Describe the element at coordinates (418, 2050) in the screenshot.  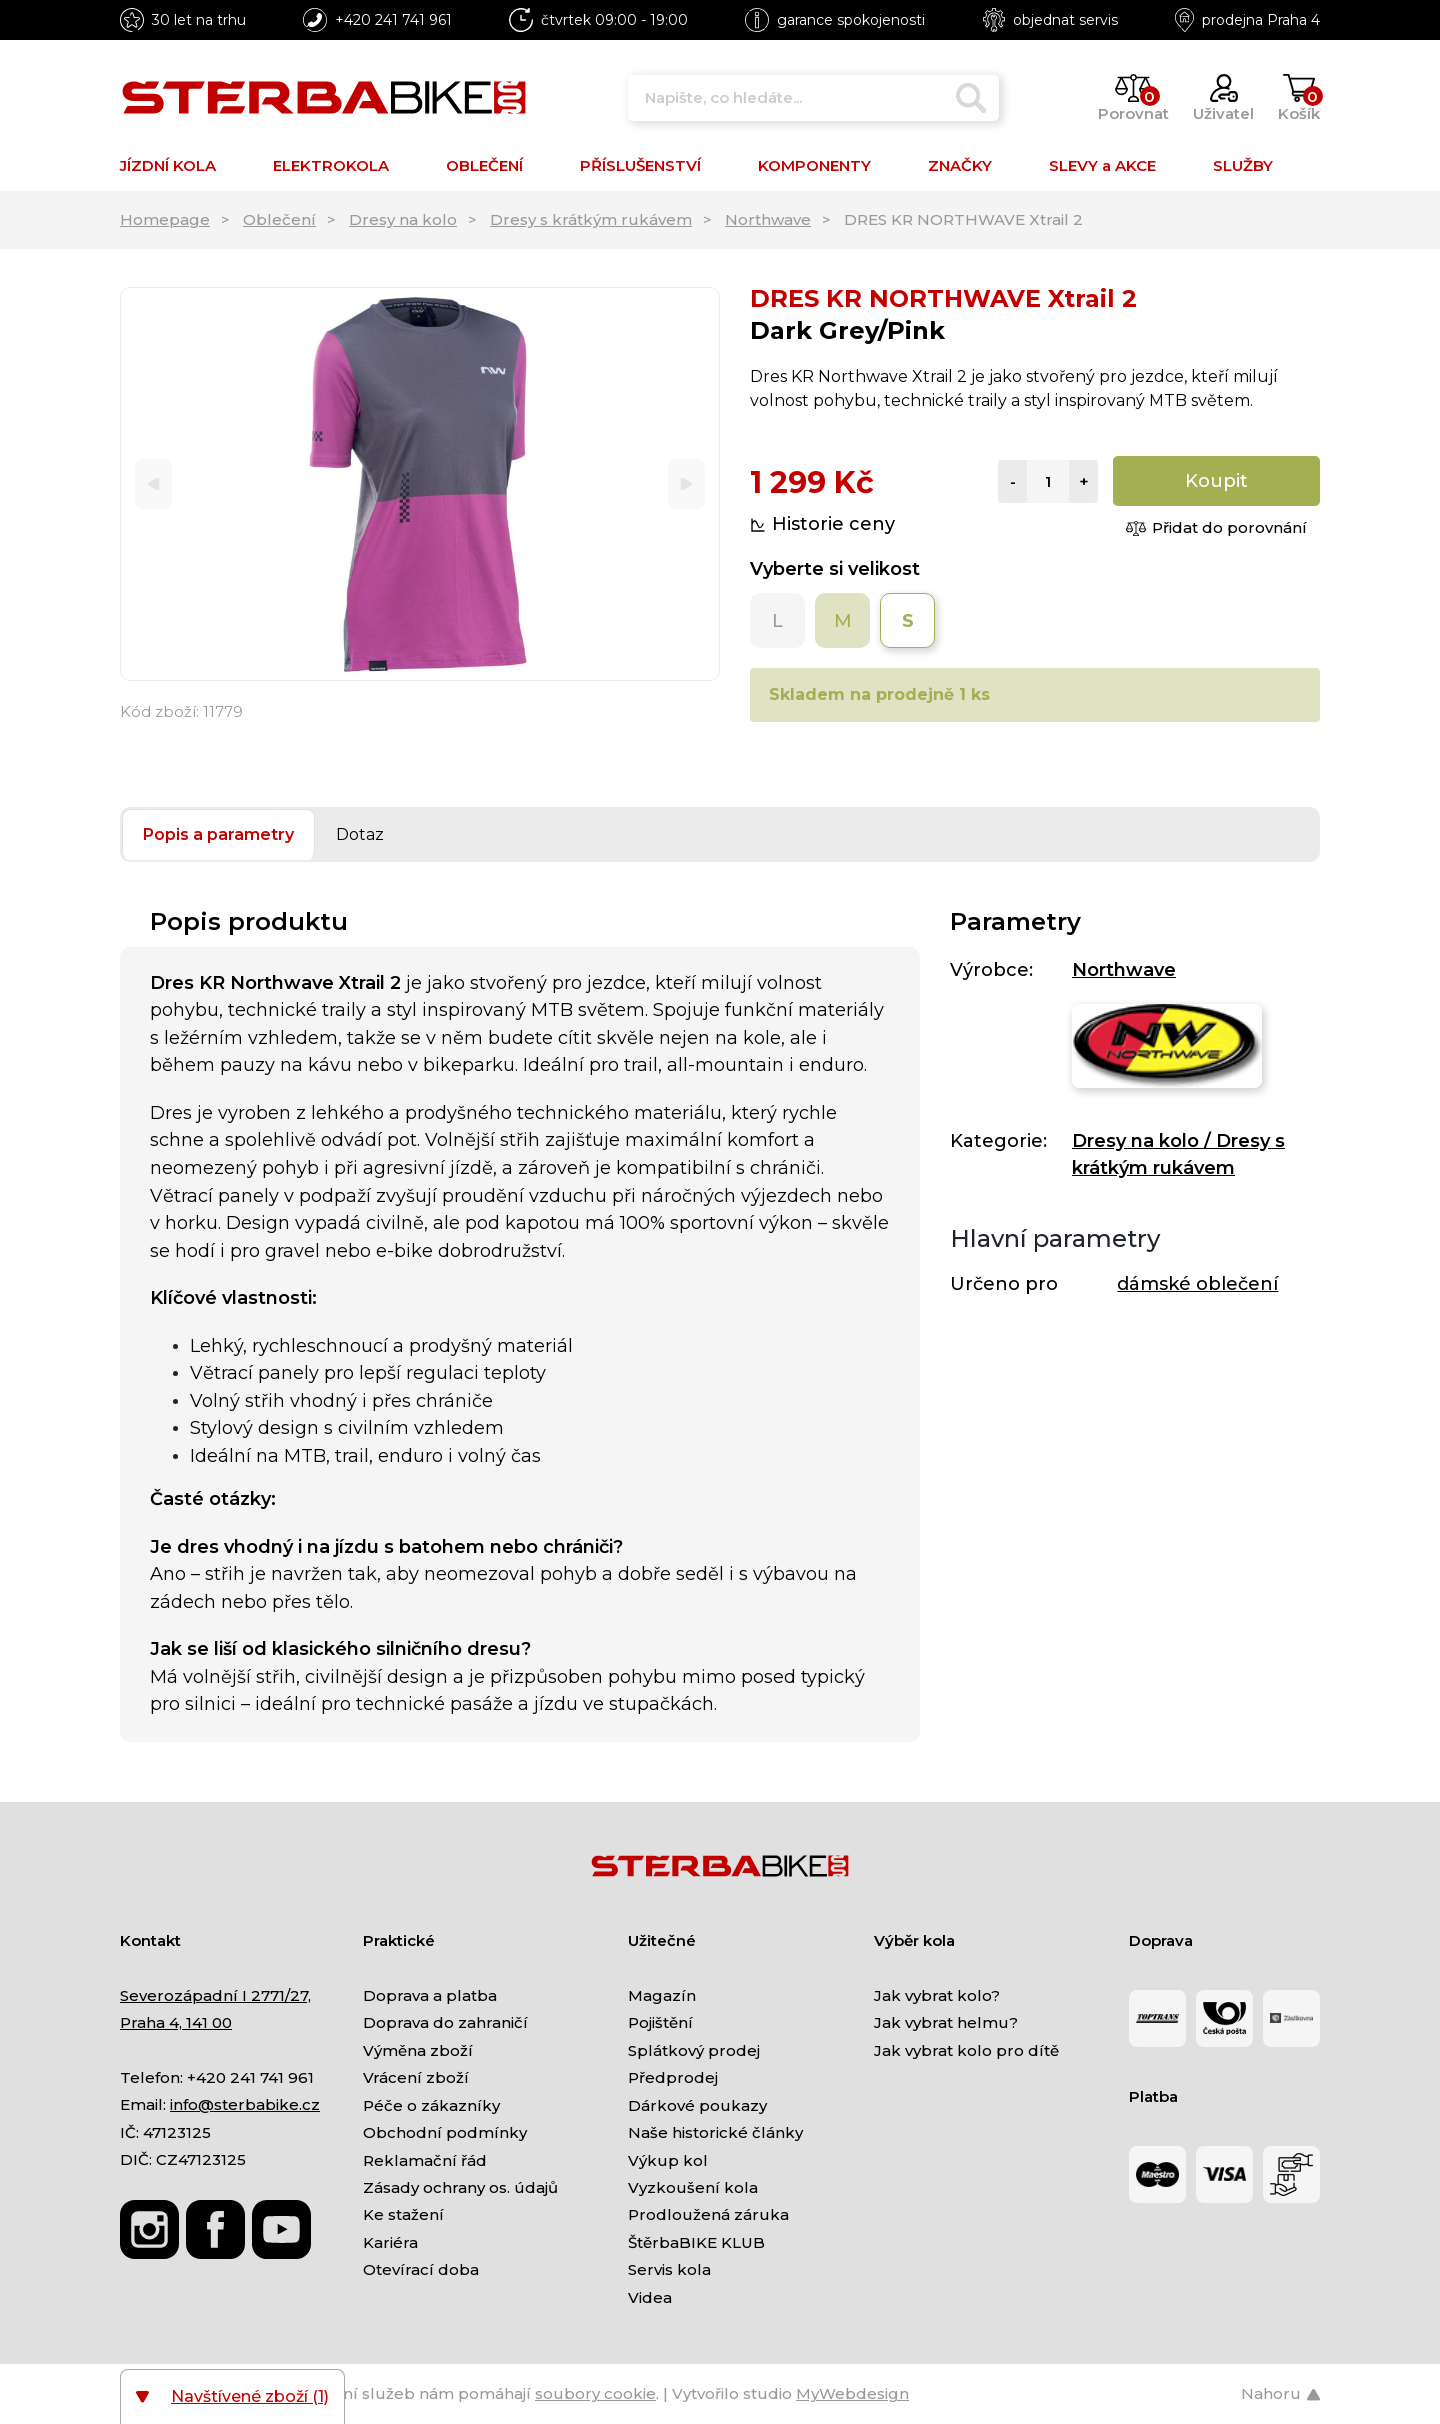
I see `Výměna zboží` at that location.